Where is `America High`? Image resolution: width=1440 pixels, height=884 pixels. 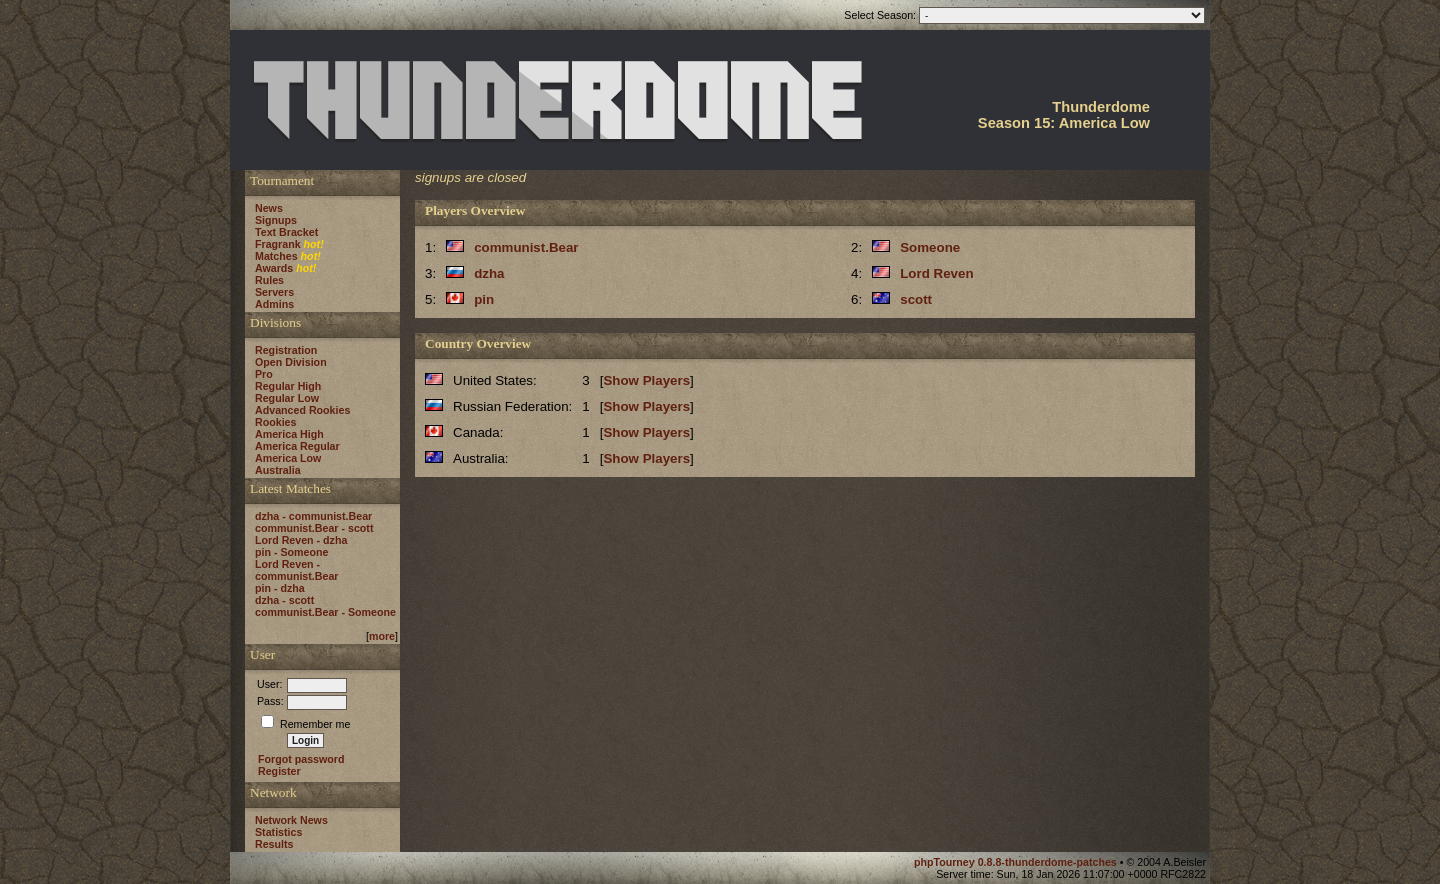
America High is located at coordinates (289, 434).